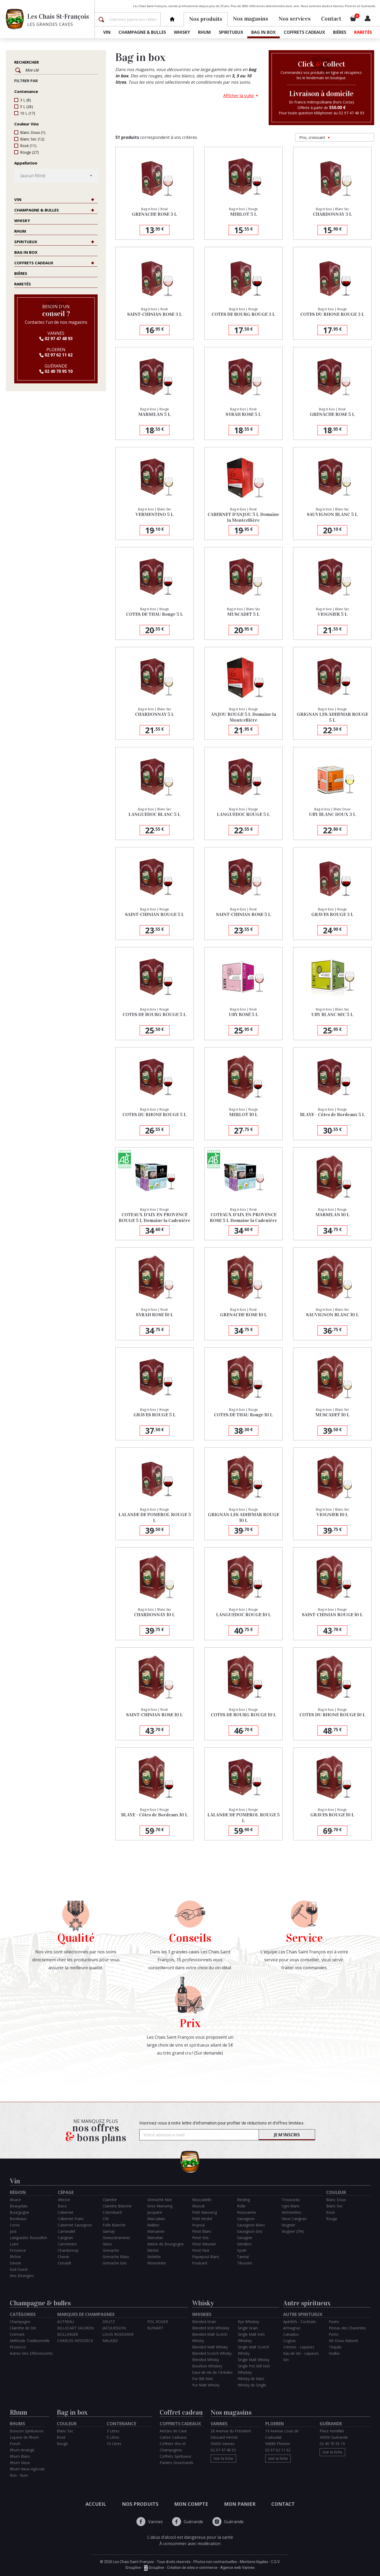  Describe the element at coordinates (182, 32) in the screenshot. I see `Whisky` at that location.